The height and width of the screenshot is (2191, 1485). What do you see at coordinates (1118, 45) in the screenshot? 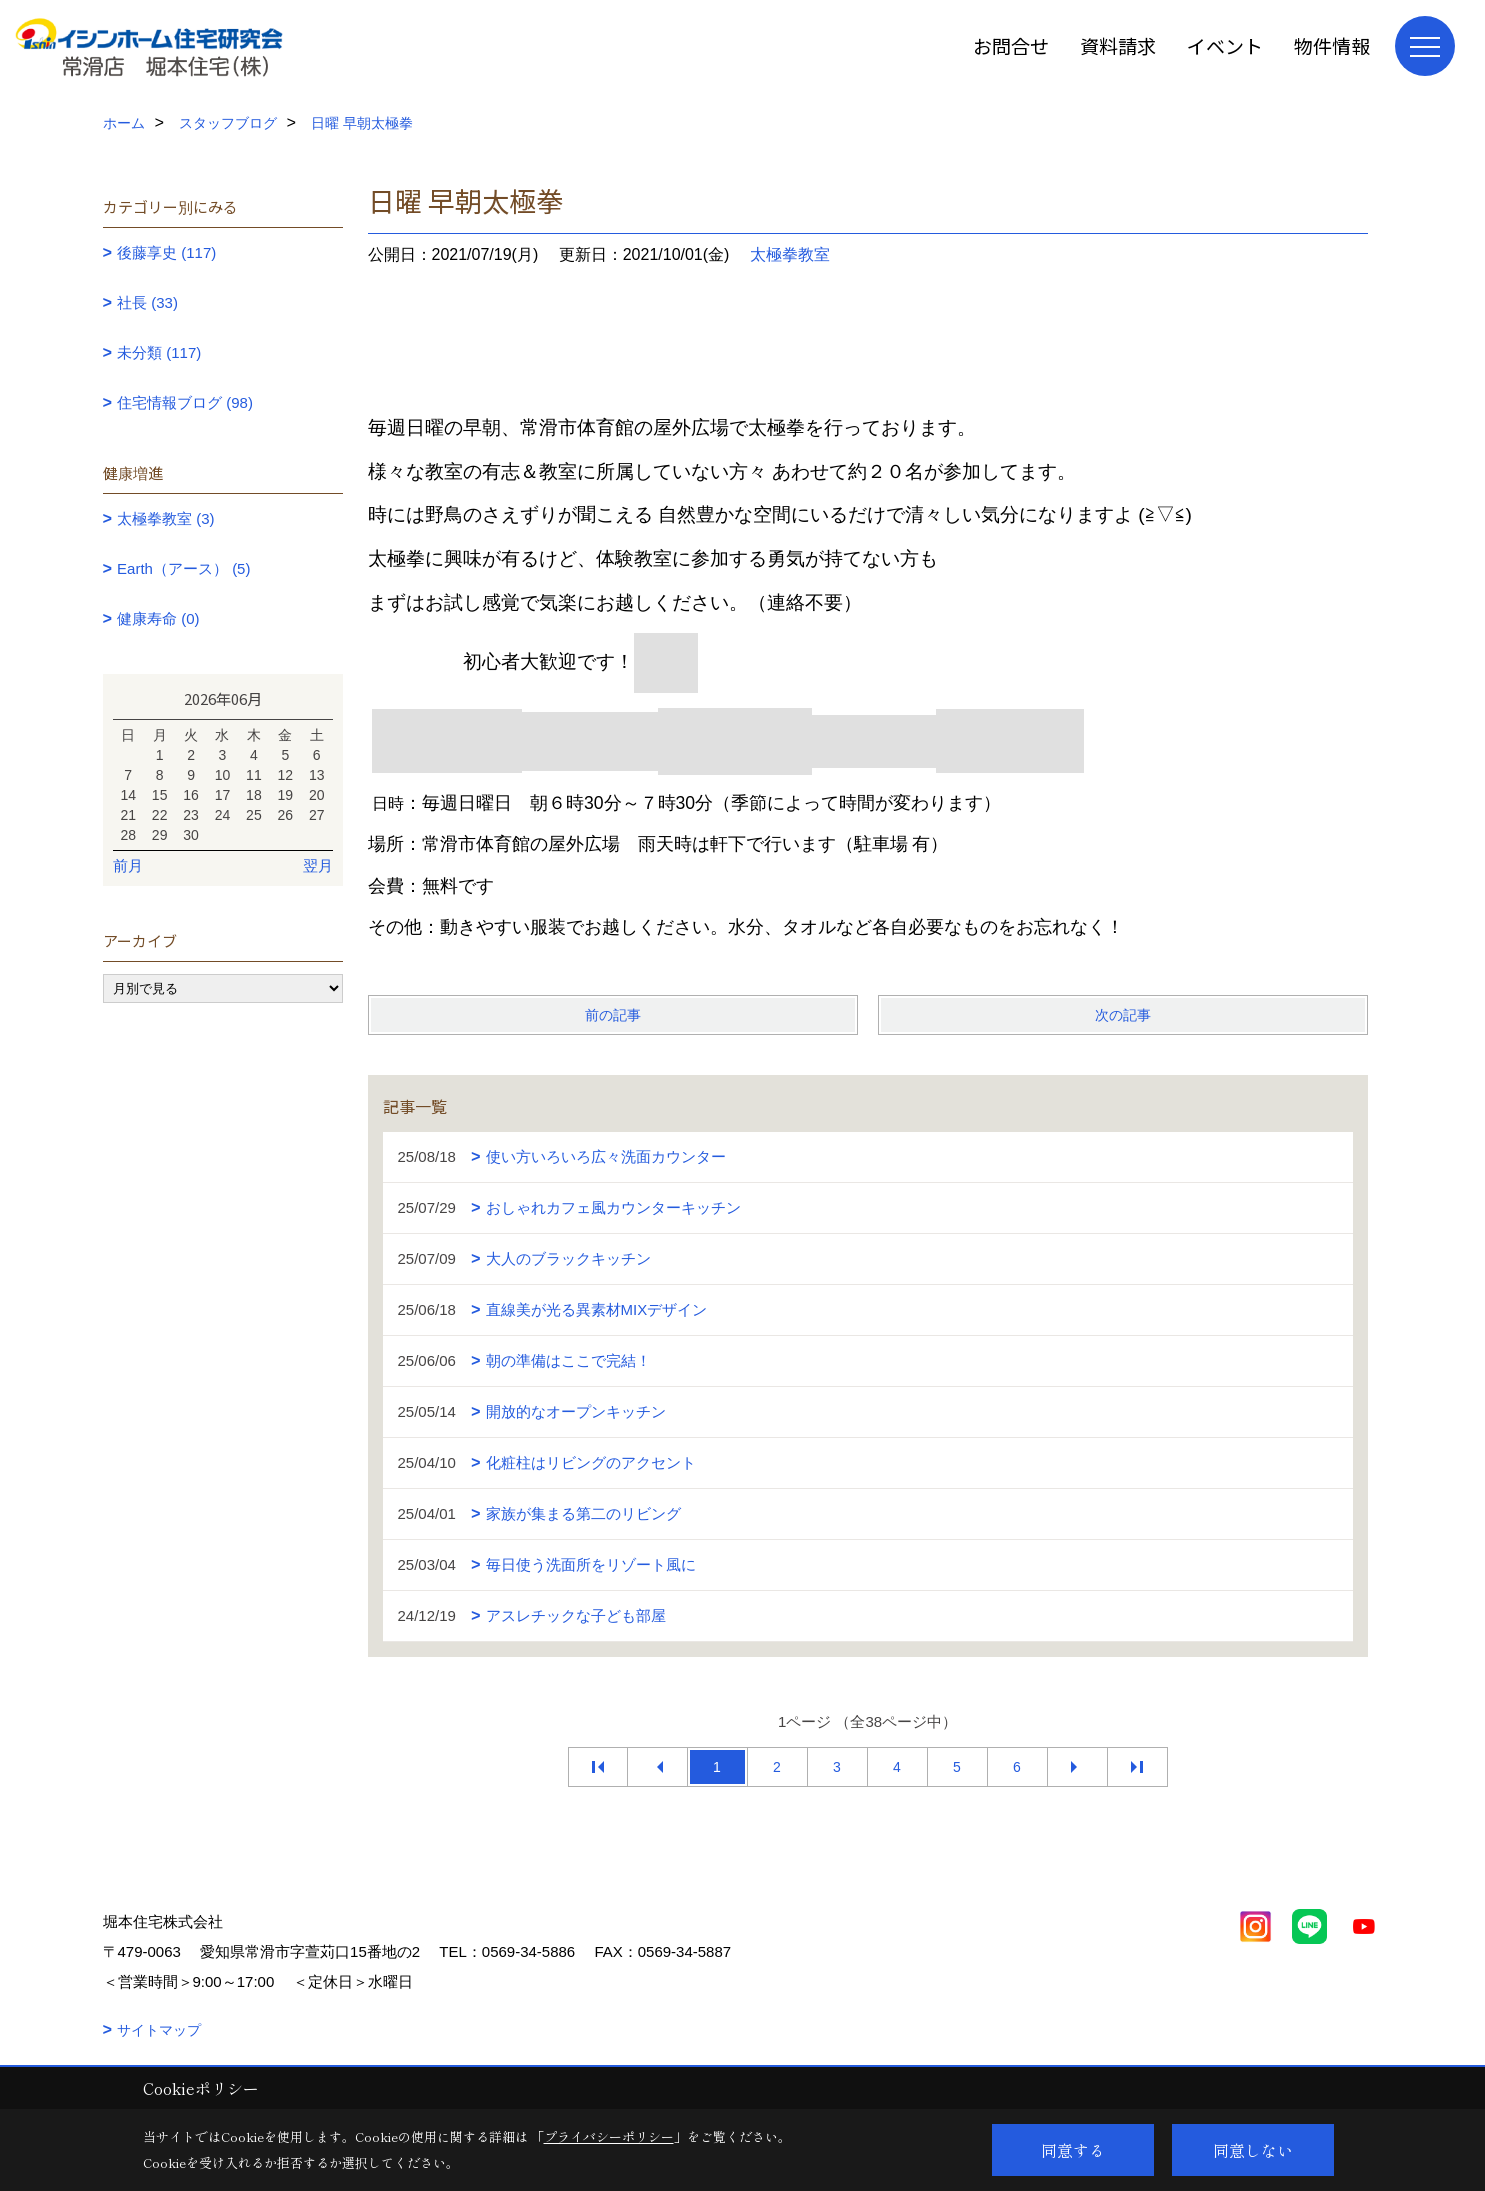
I see `資料請求` at bounding box center [1118, 45].